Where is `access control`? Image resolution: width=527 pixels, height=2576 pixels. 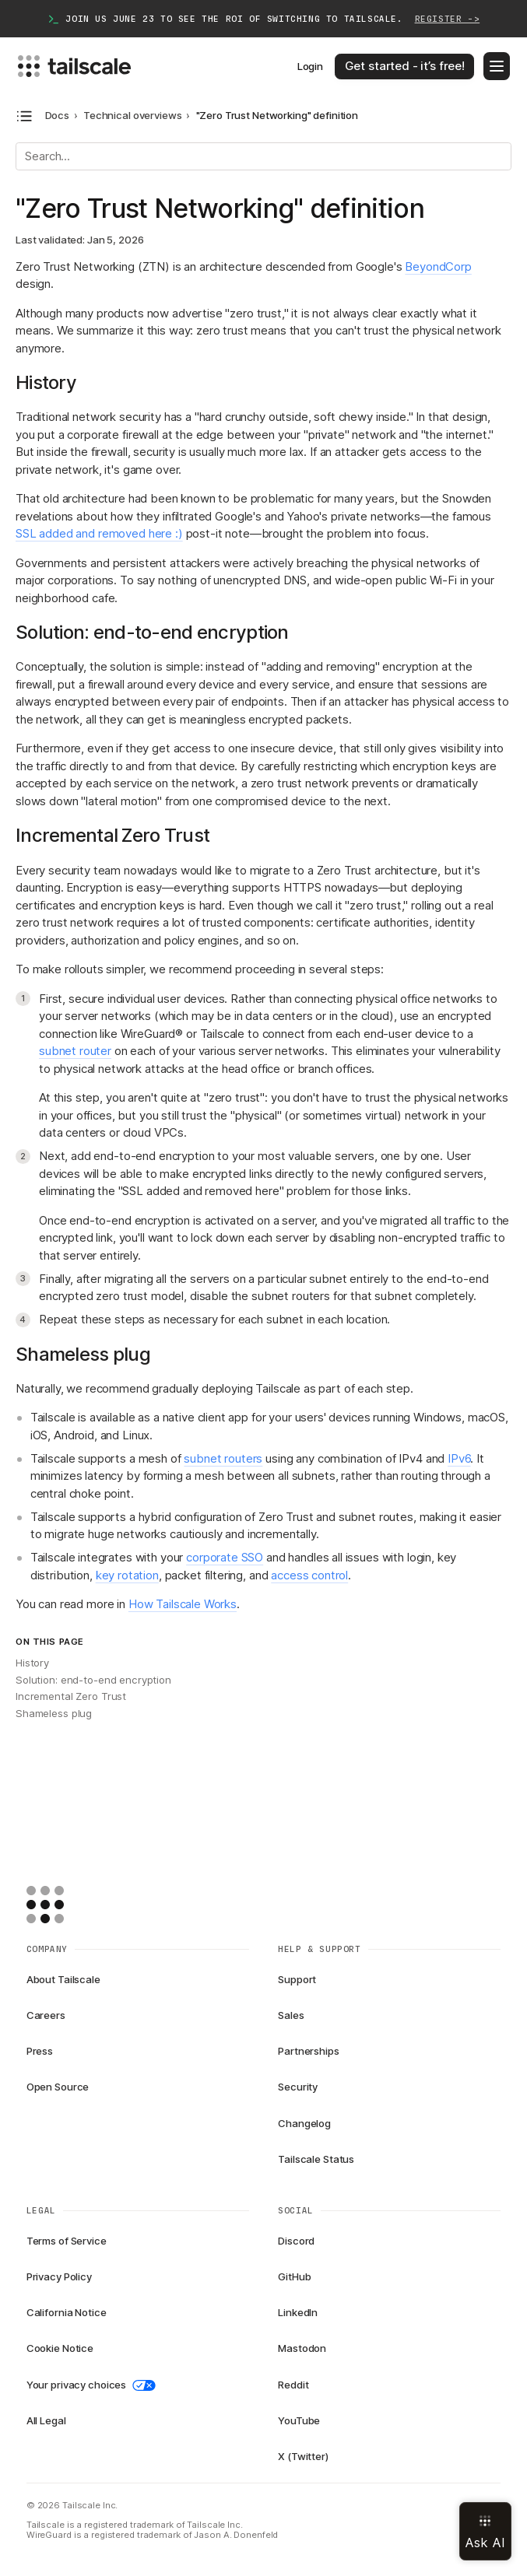 access control is located at coordinates (309, 1575).